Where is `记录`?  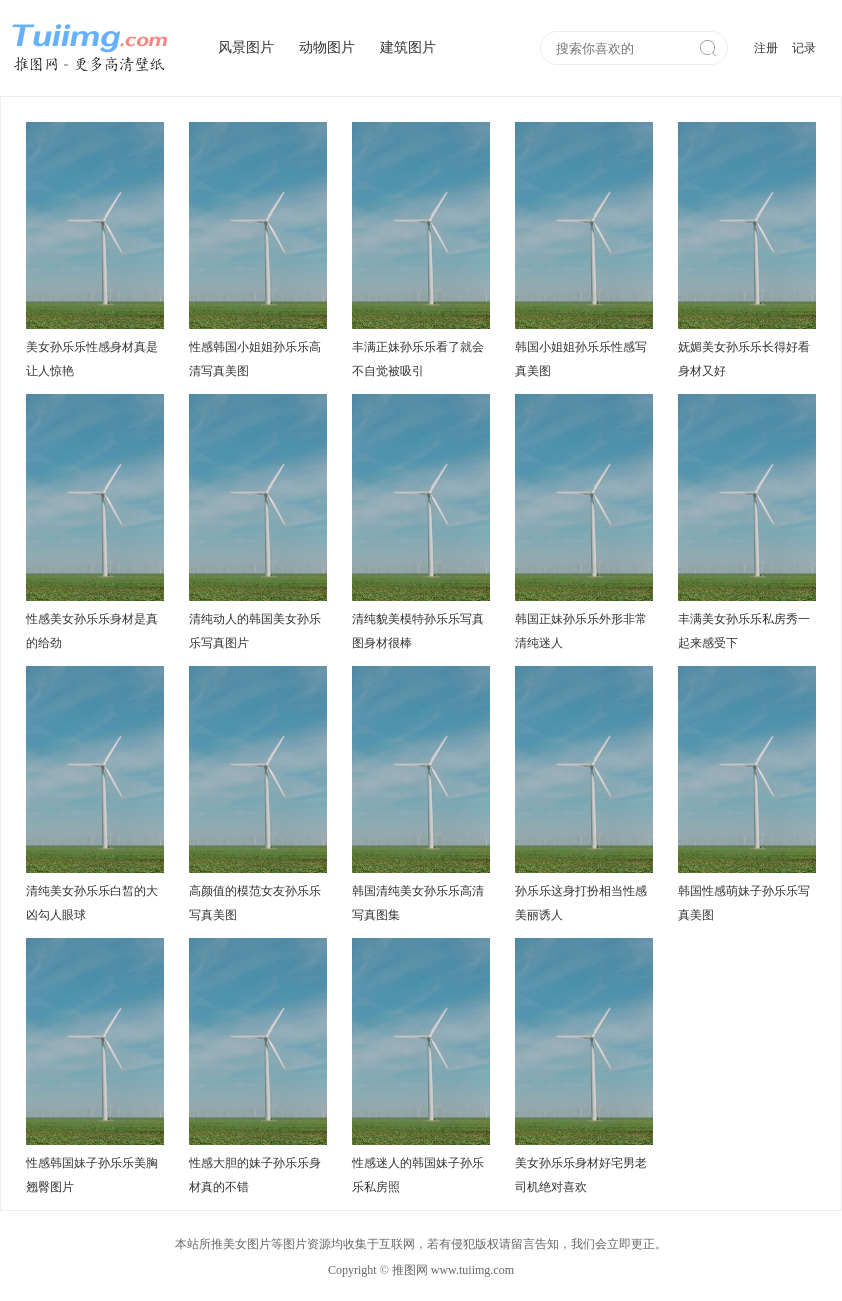 记录 is located at coordinates (804, 48).